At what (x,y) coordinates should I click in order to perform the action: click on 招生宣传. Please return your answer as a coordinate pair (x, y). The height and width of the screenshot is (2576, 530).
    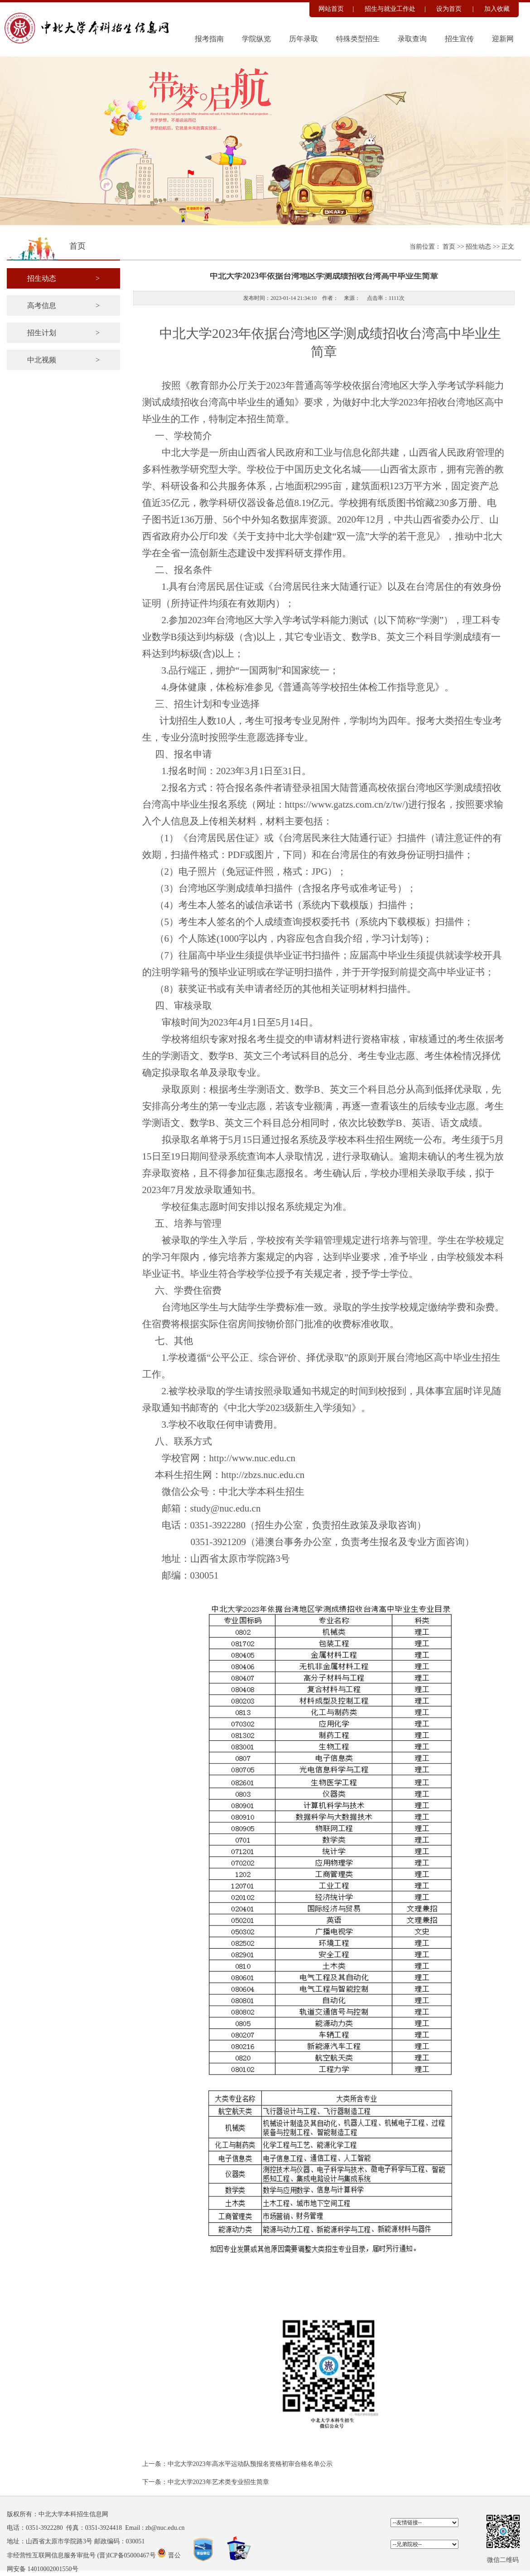
    Looking at the image, I should click on (459, 39).